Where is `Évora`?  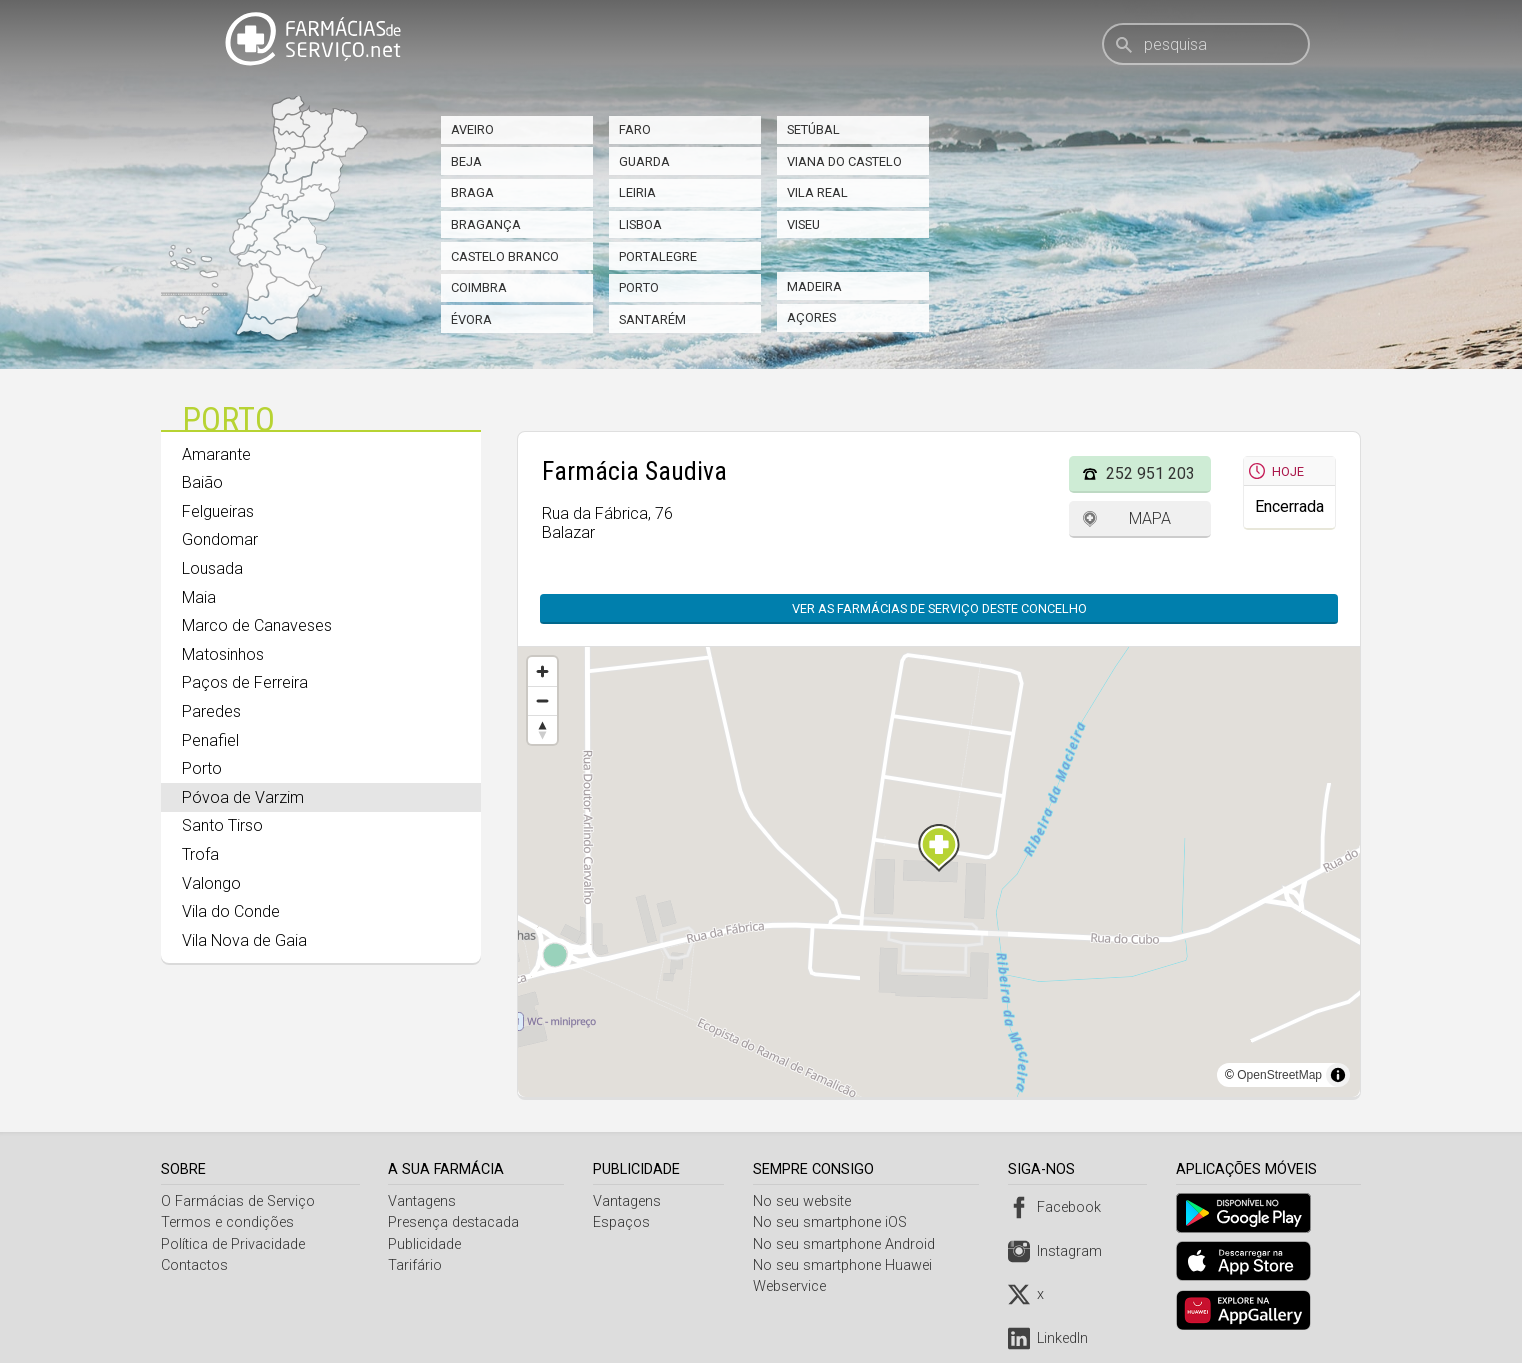 Évora is located at coordinates (471, 319).